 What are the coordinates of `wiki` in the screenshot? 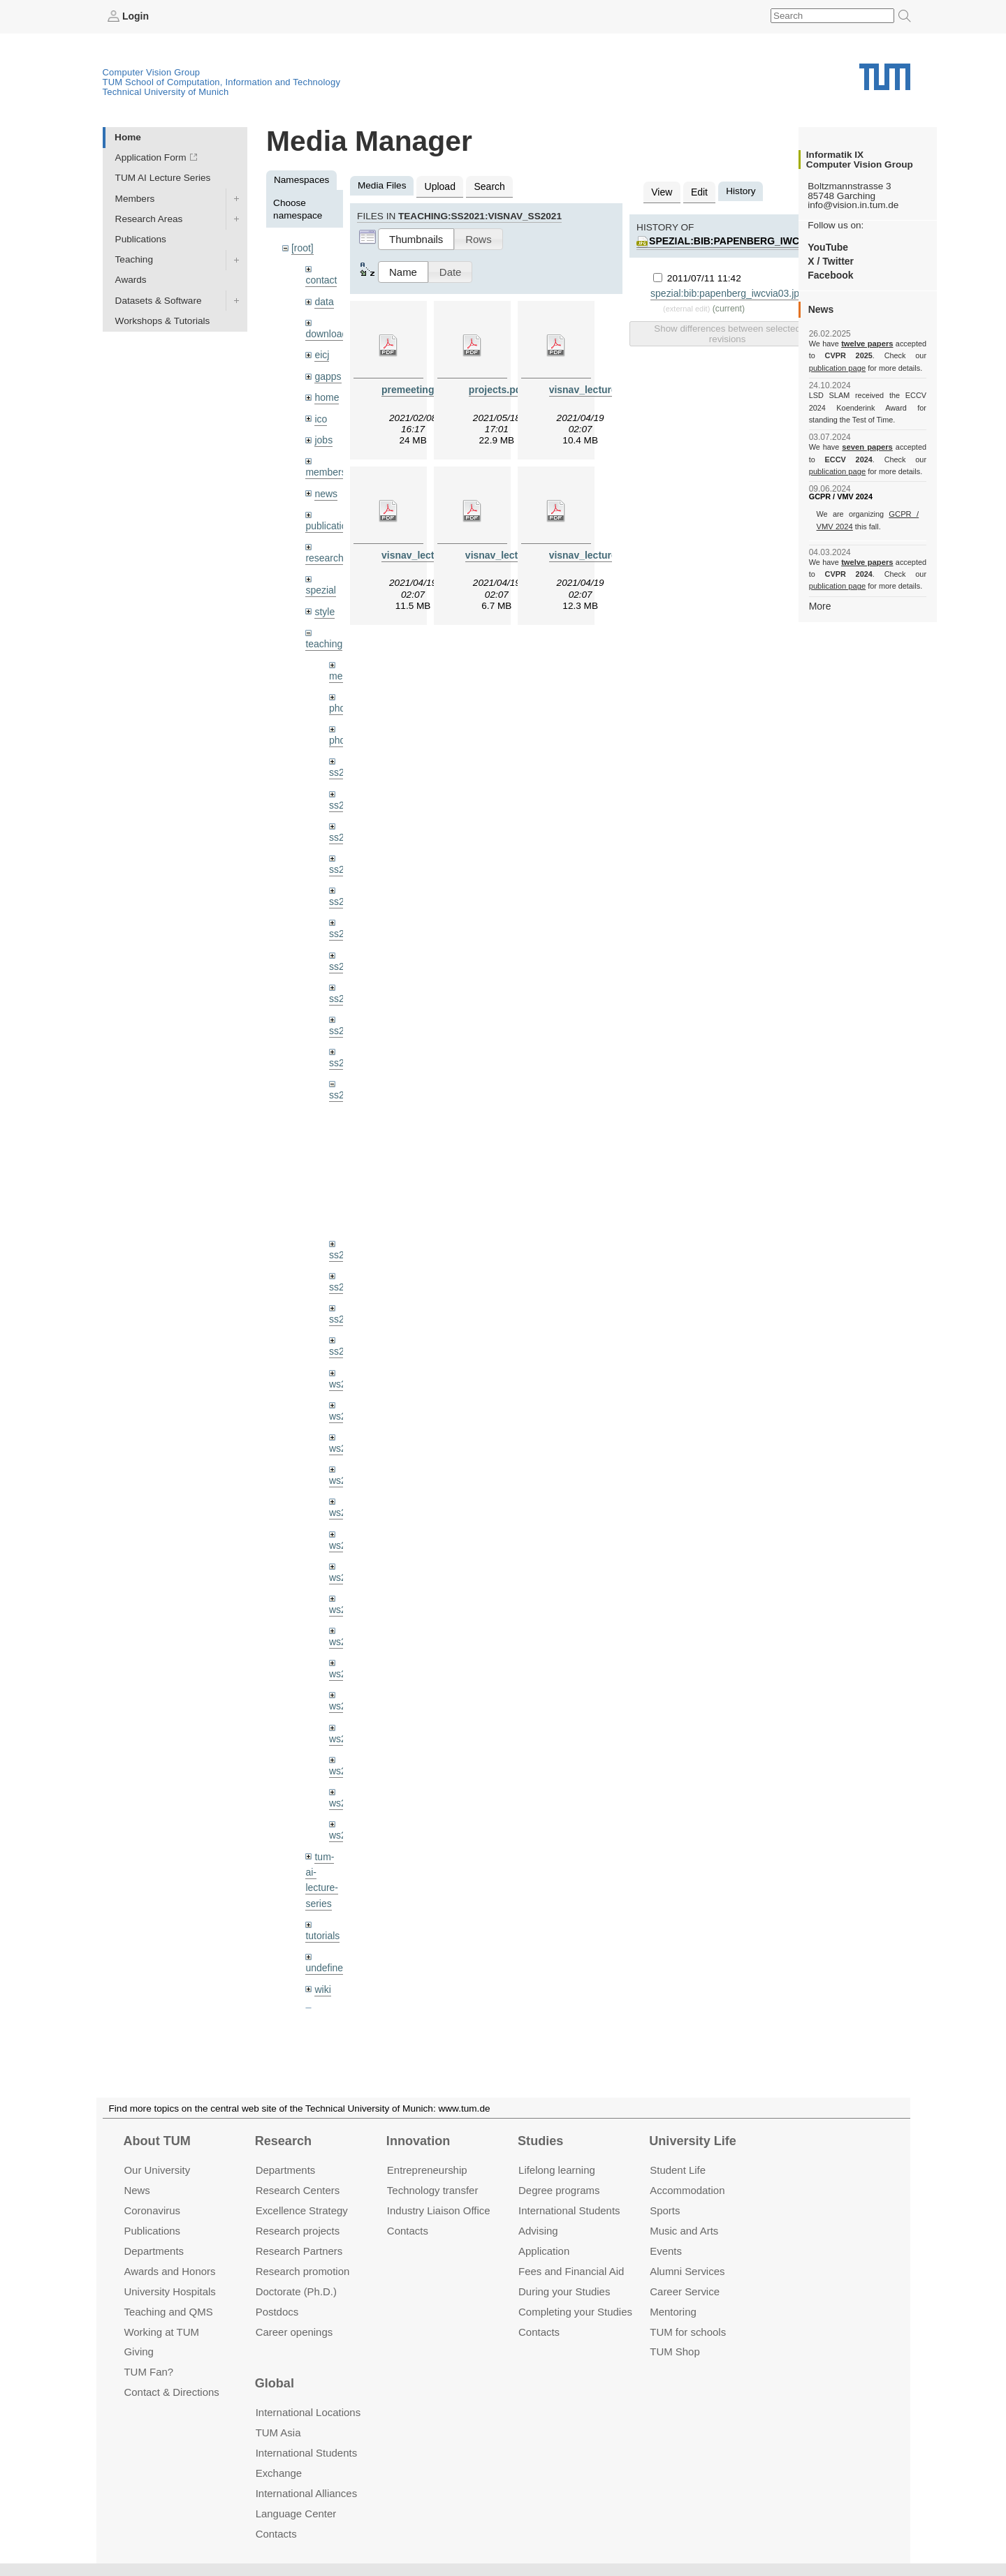 It's located at (322, 1961).